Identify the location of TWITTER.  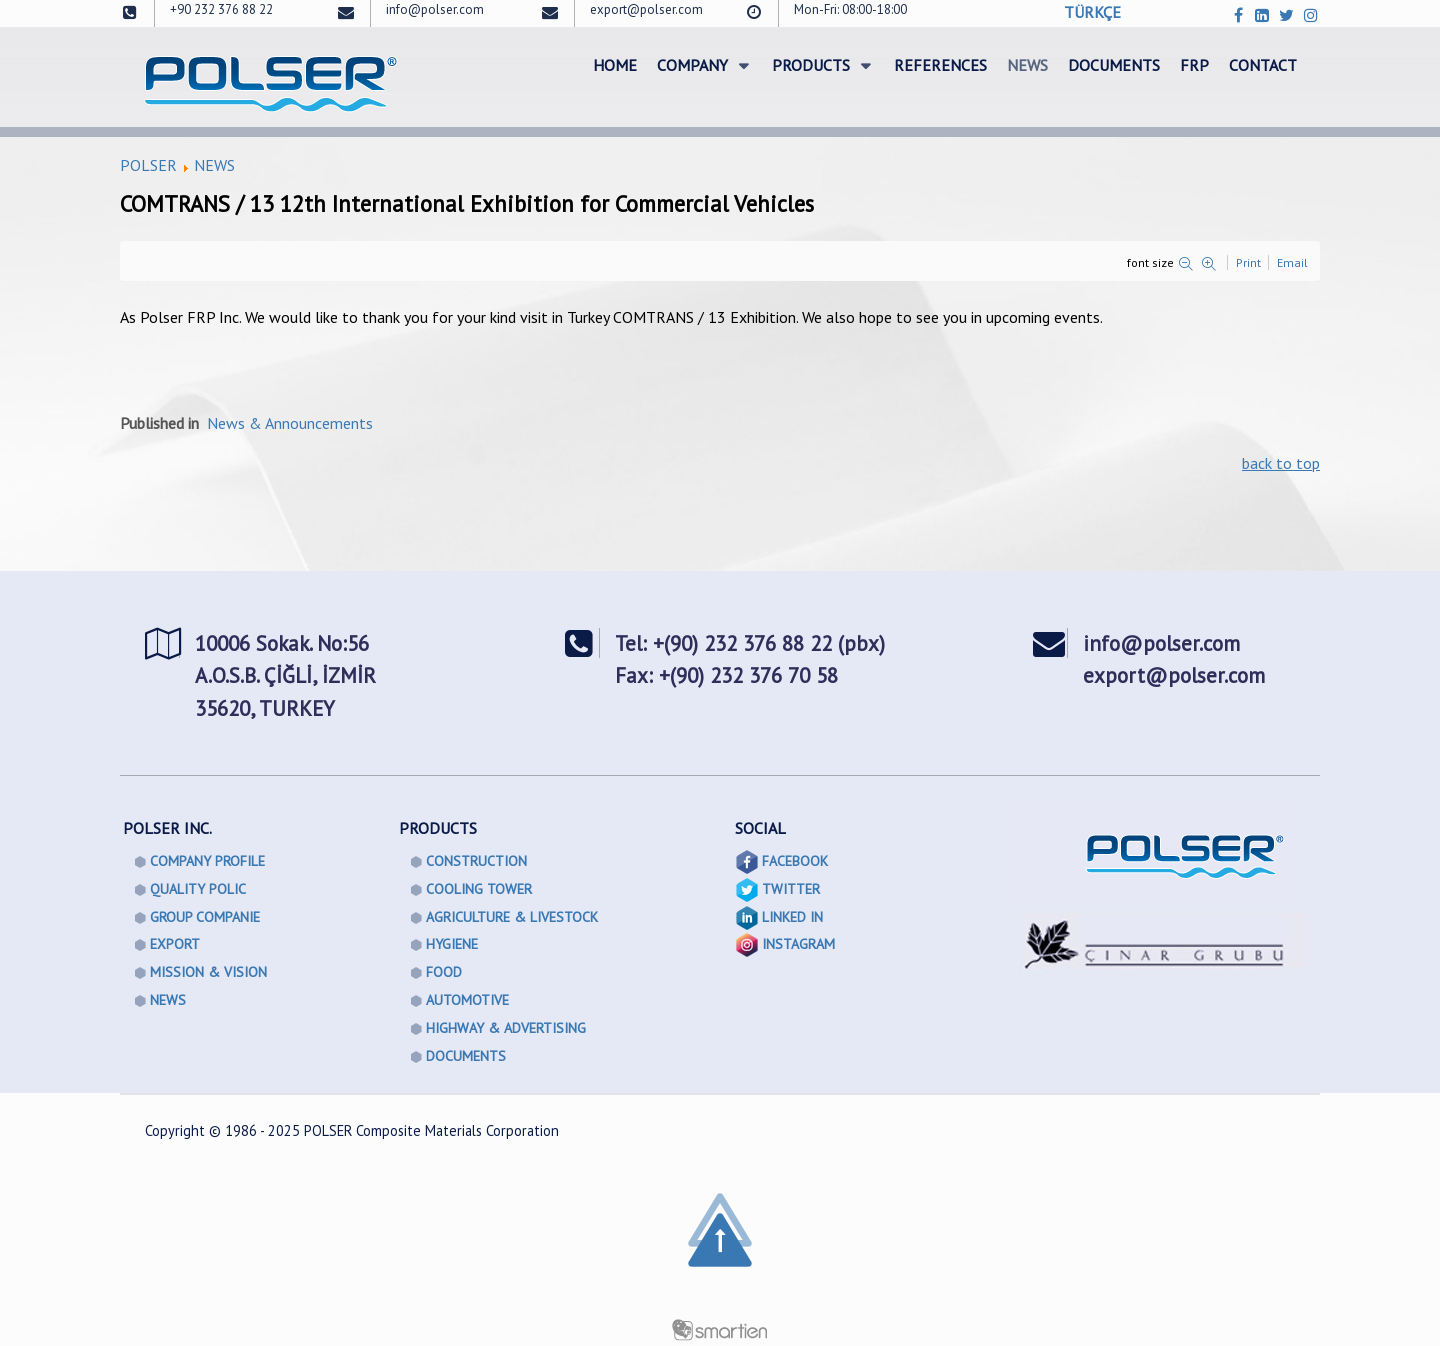
(791, 889).